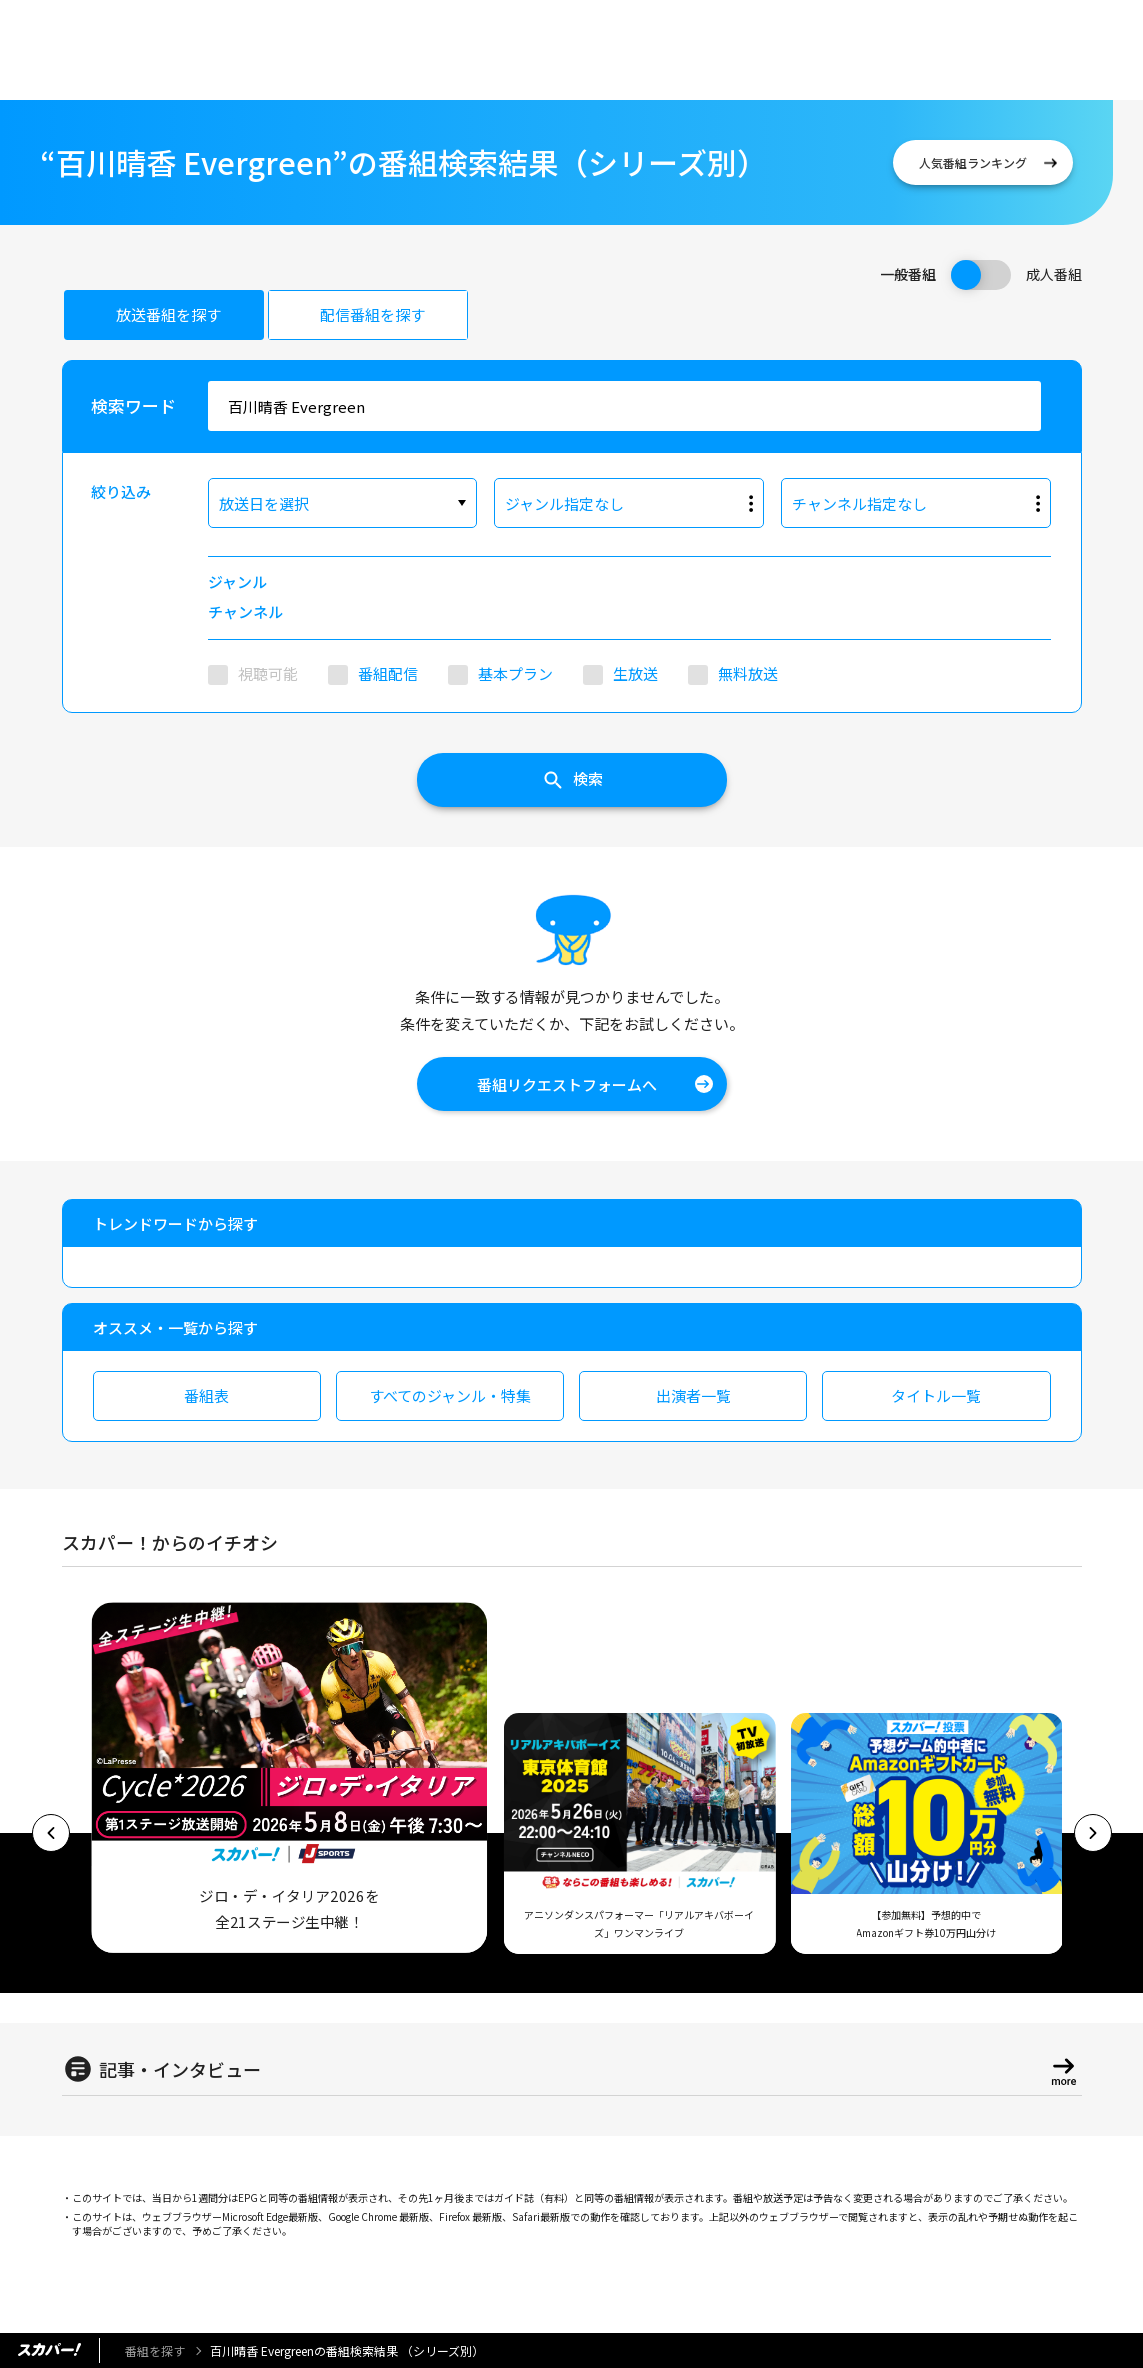 This screenshot has height=2368, width=1143. What do you see at coordinates (51, 1833) in the screenshot?
I see `[button]` at bounding box center [51, 1833].